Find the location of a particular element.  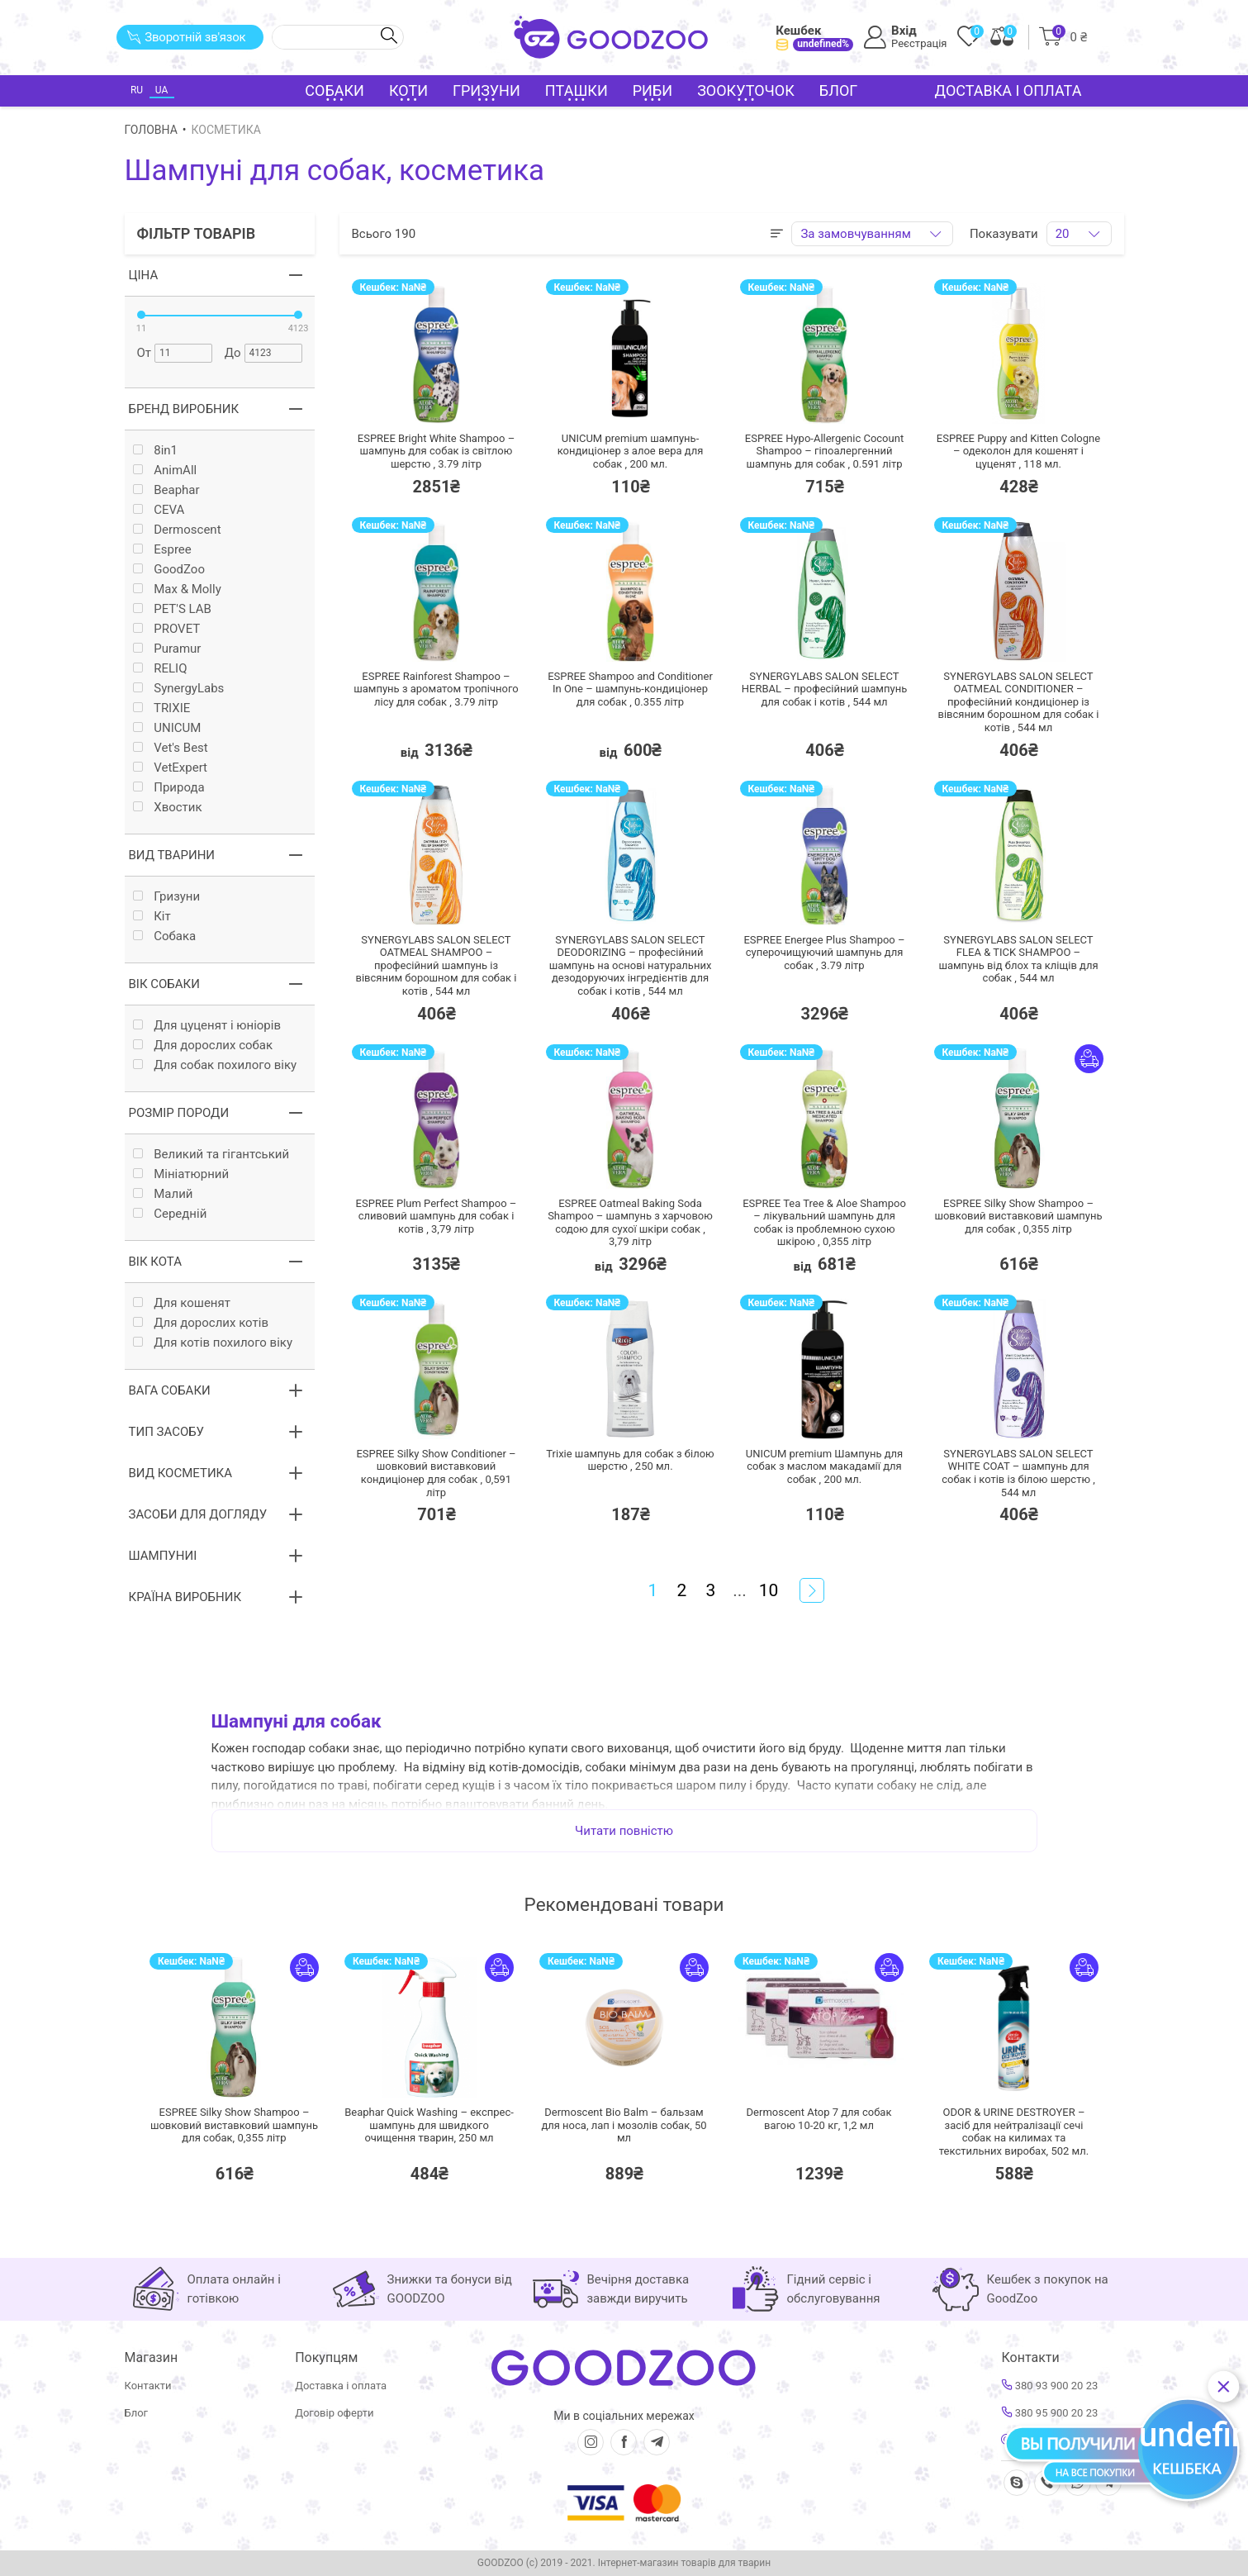

TRIXIE is located at coordinates (162, 708).